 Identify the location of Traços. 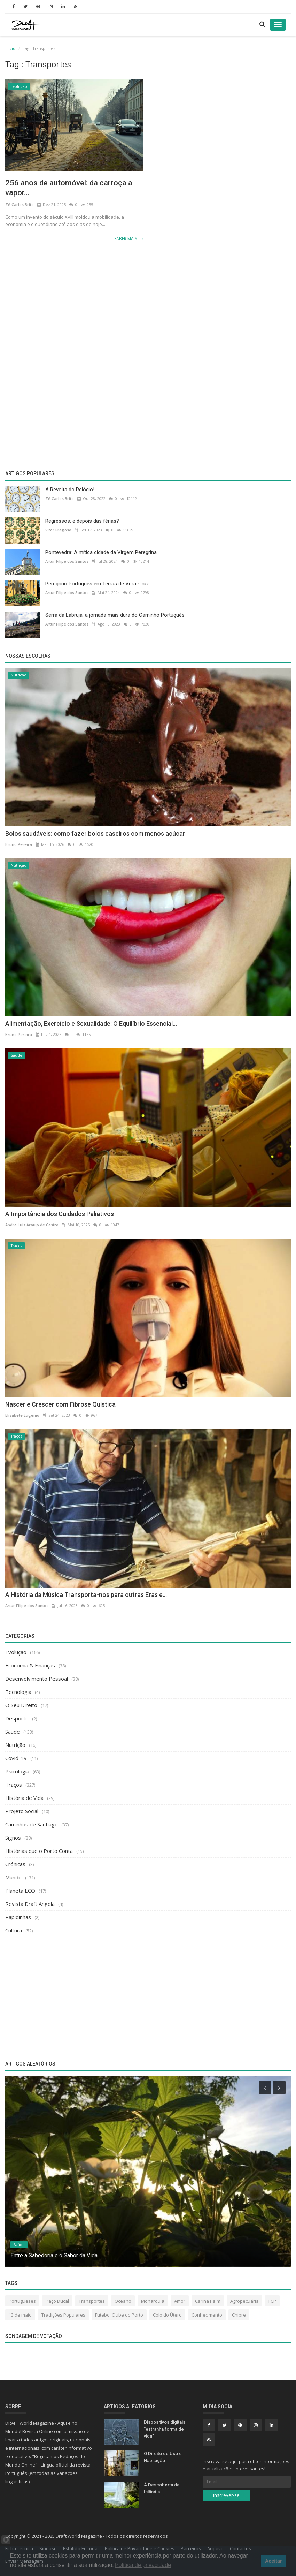
(16, 1245).